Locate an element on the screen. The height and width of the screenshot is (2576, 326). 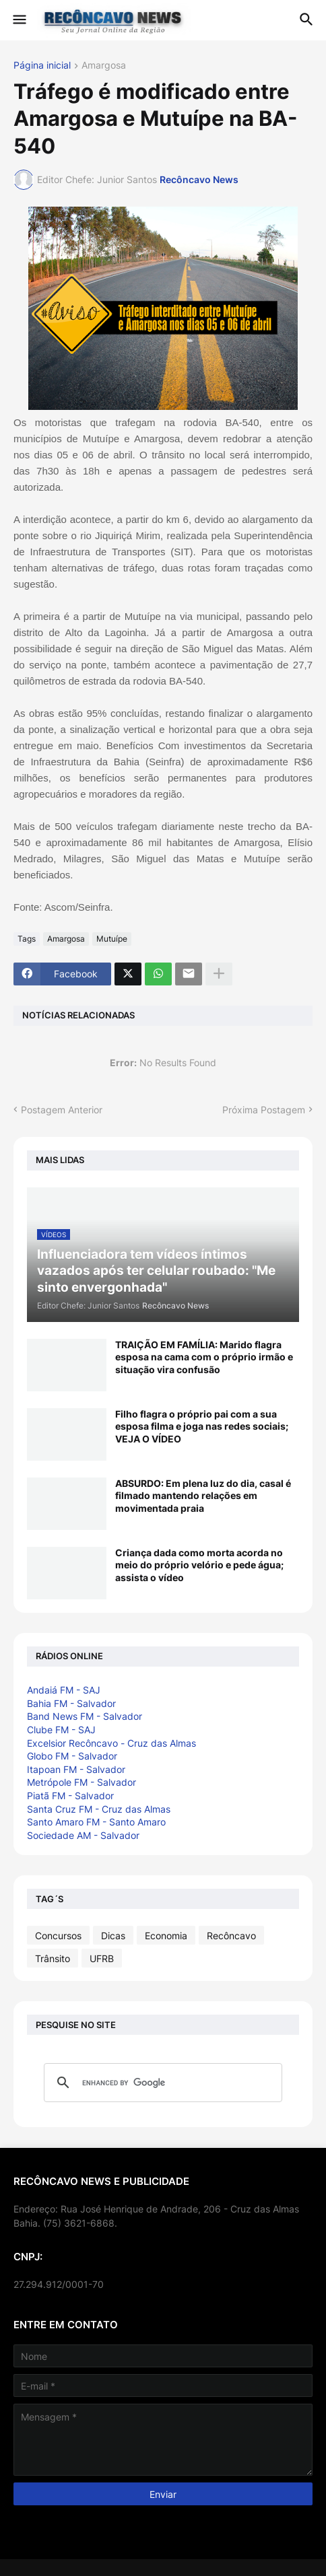
Mutuípe is located at coordinates (111, 939).